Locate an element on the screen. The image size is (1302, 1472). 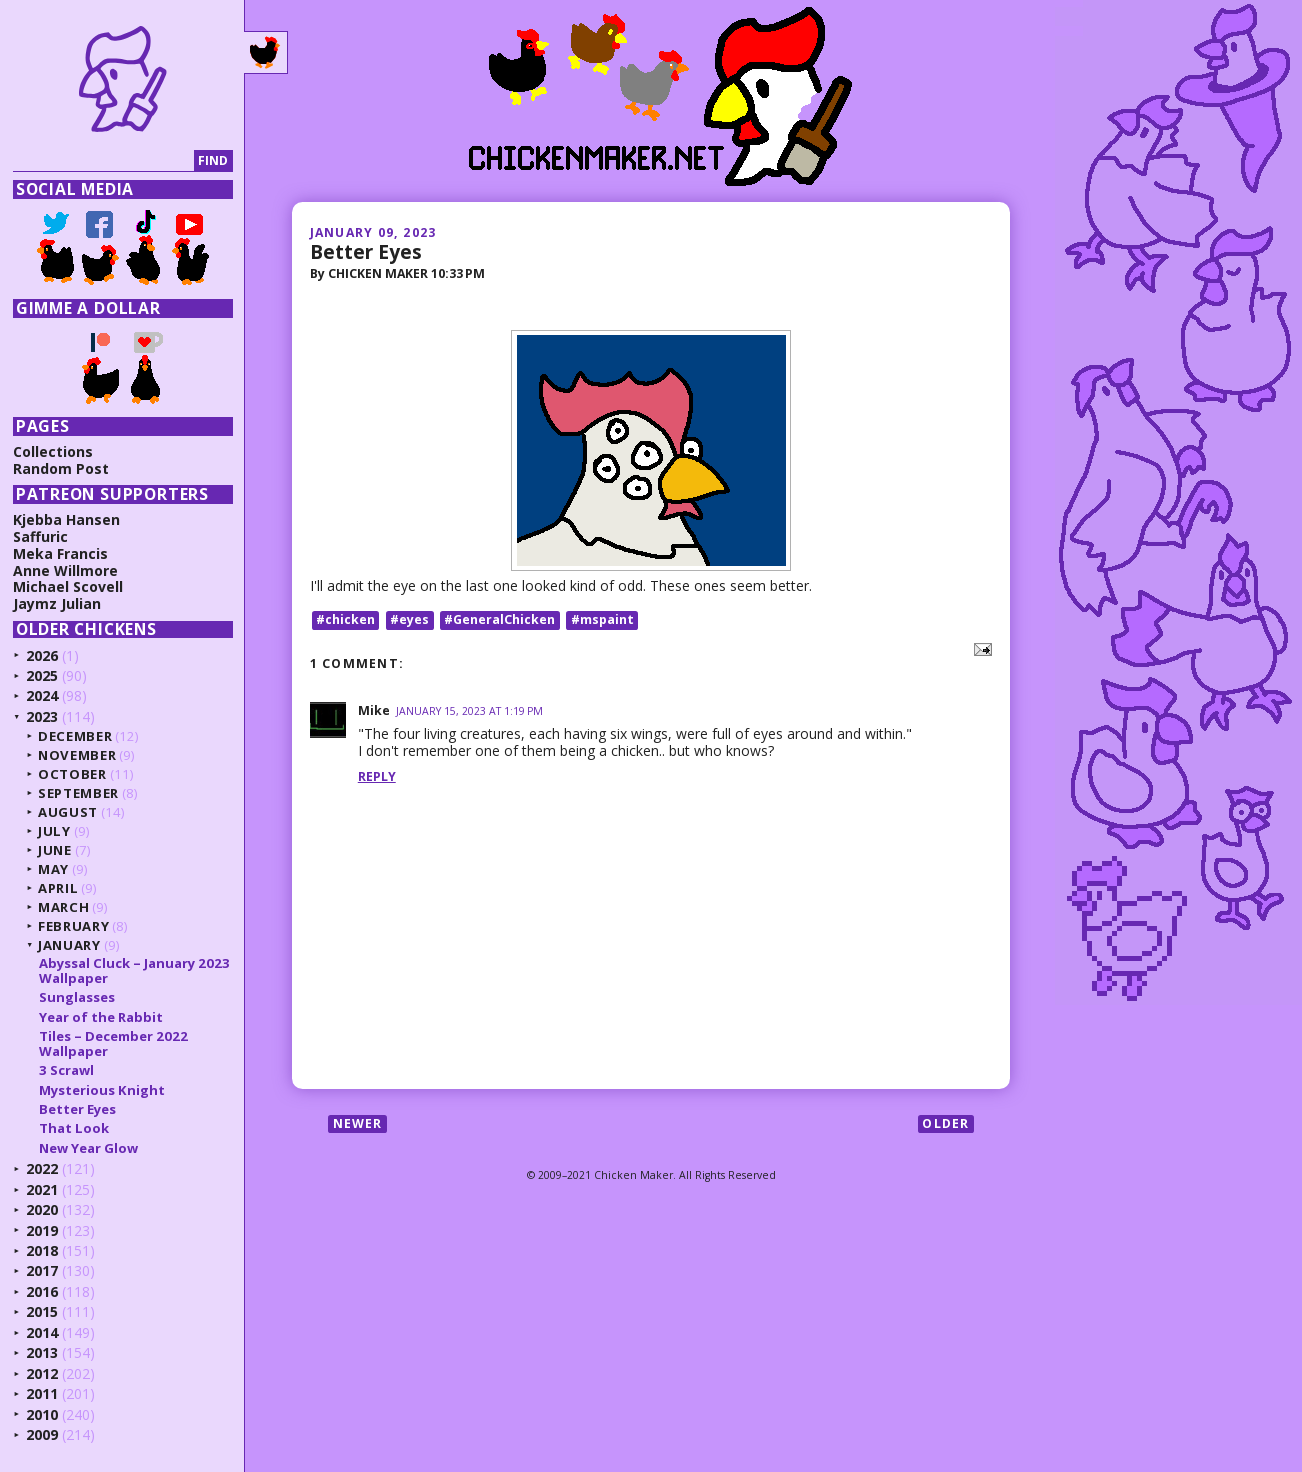
Tiles – December 2022 Wallpaper is located at coordinates (113, 1043).